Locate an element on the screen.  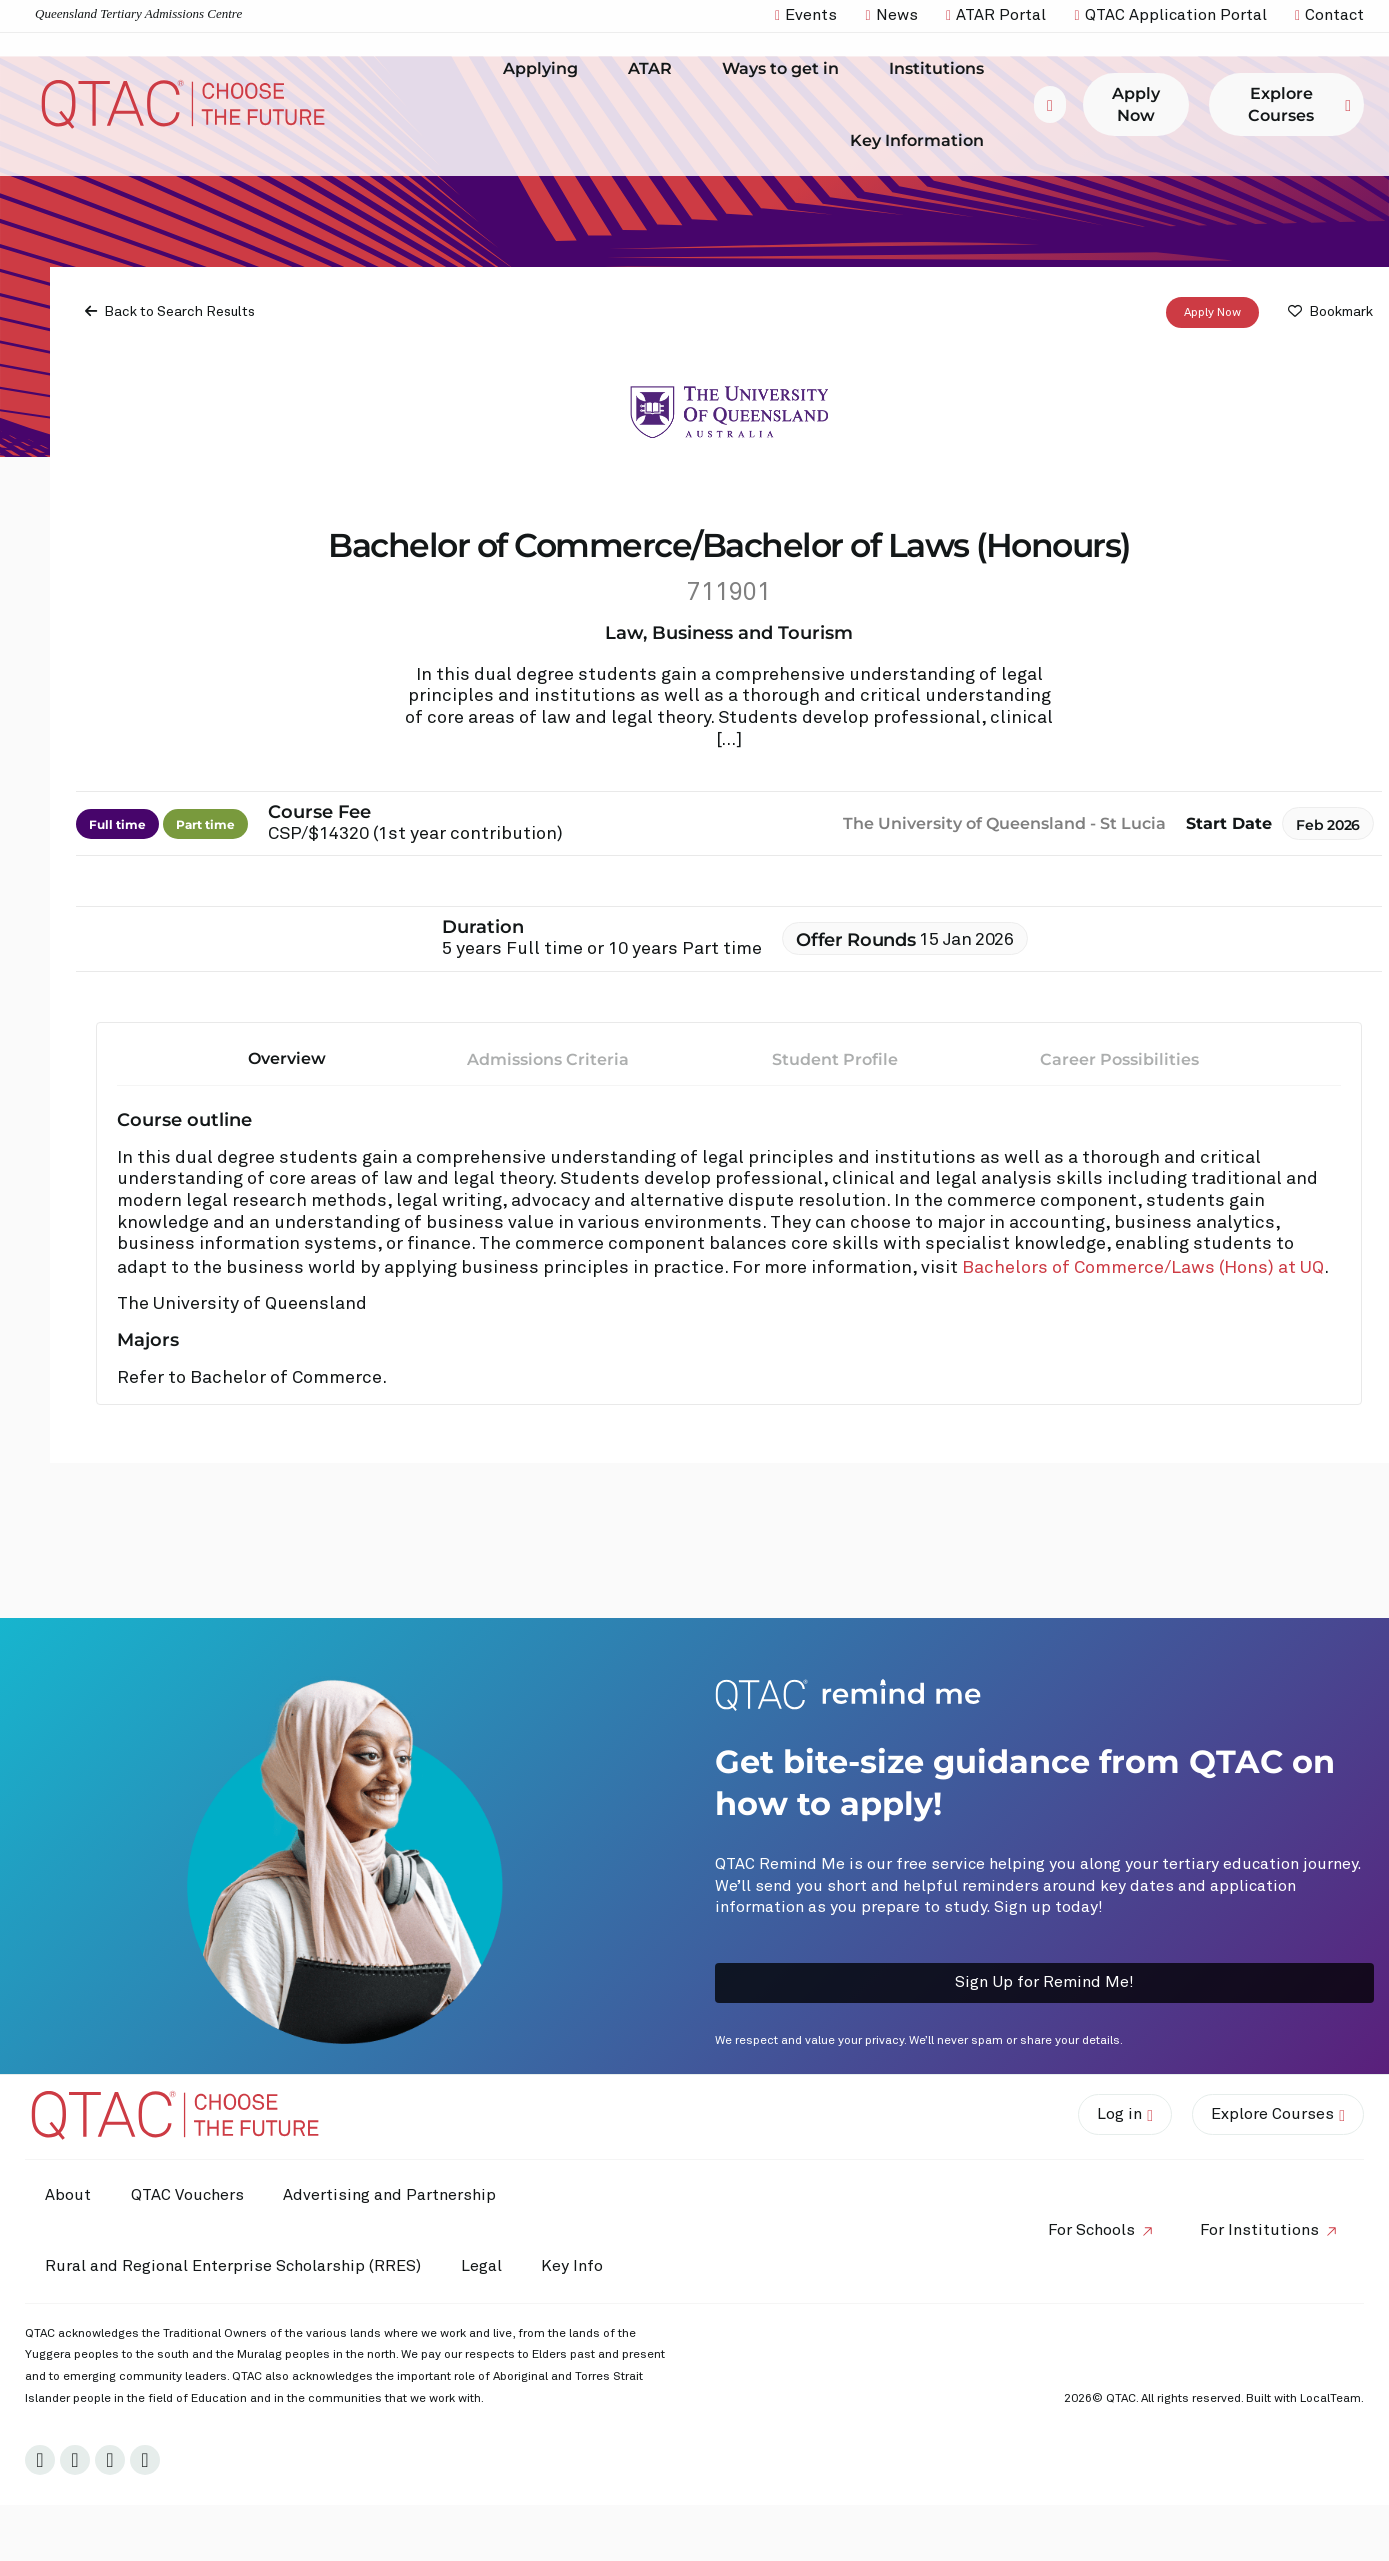
For Schools is located at coordinates (1091, 2230).